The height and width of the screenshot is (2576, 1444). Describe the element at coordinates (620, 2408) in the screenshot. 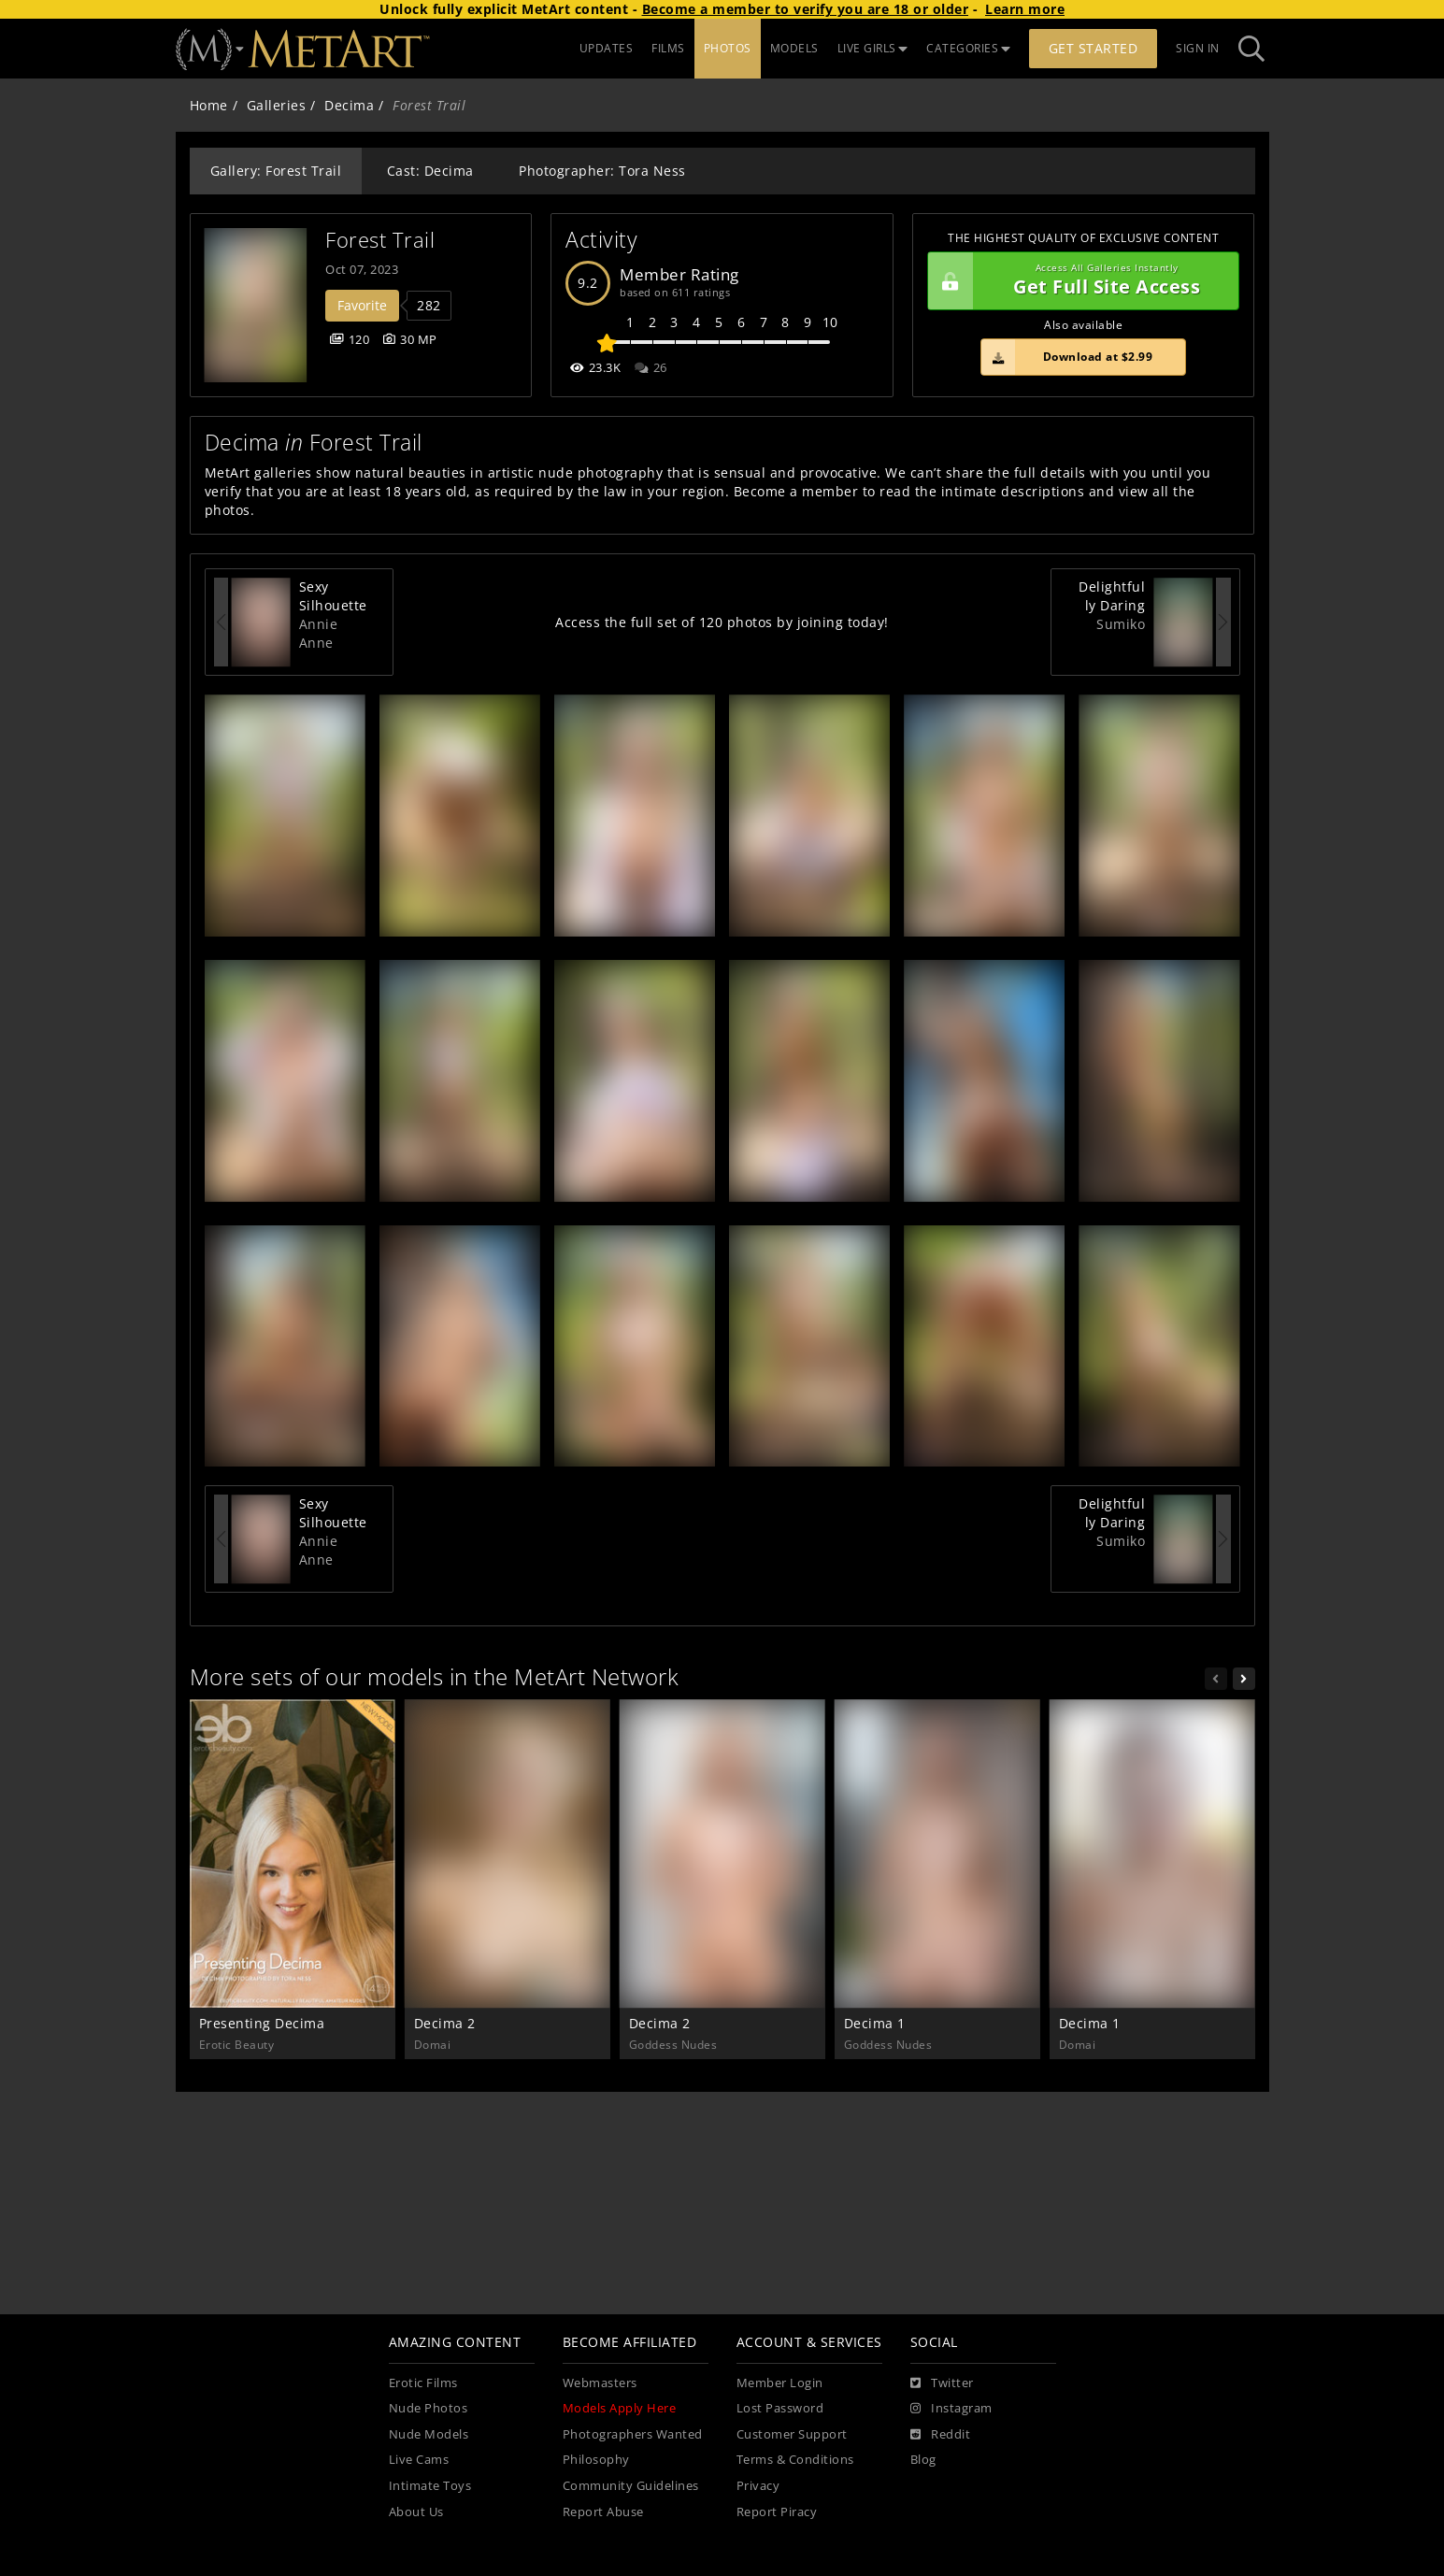

I see `Models Apply Here` at that location.